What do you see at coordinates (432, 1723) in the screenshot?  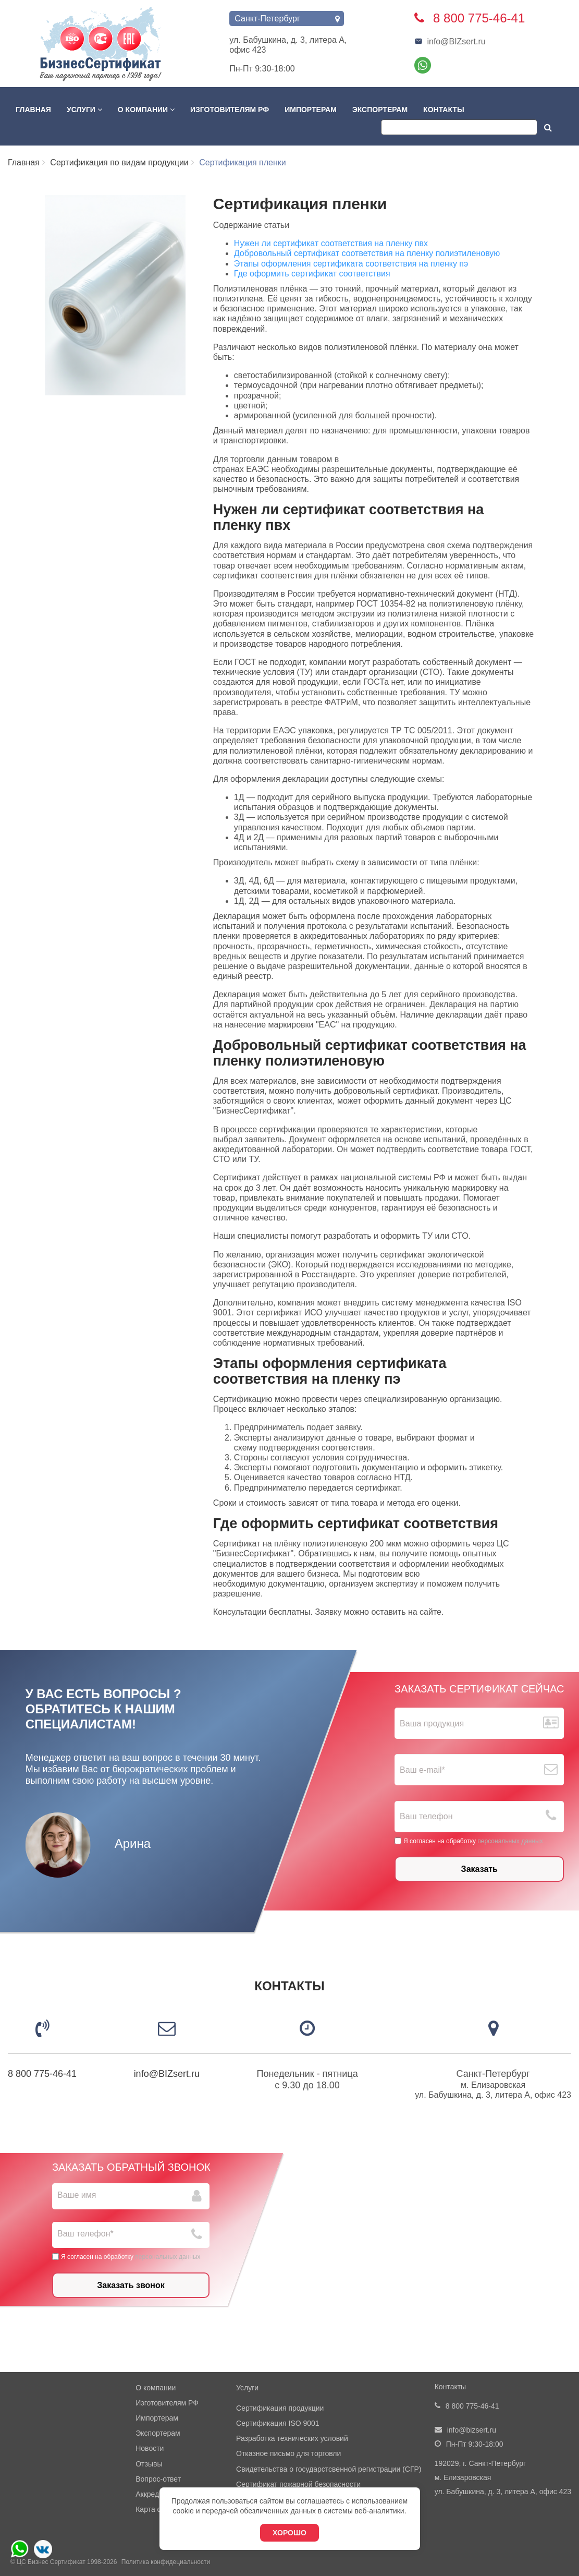 I see `Ваша продукция` at bounding box center [432, 1723].